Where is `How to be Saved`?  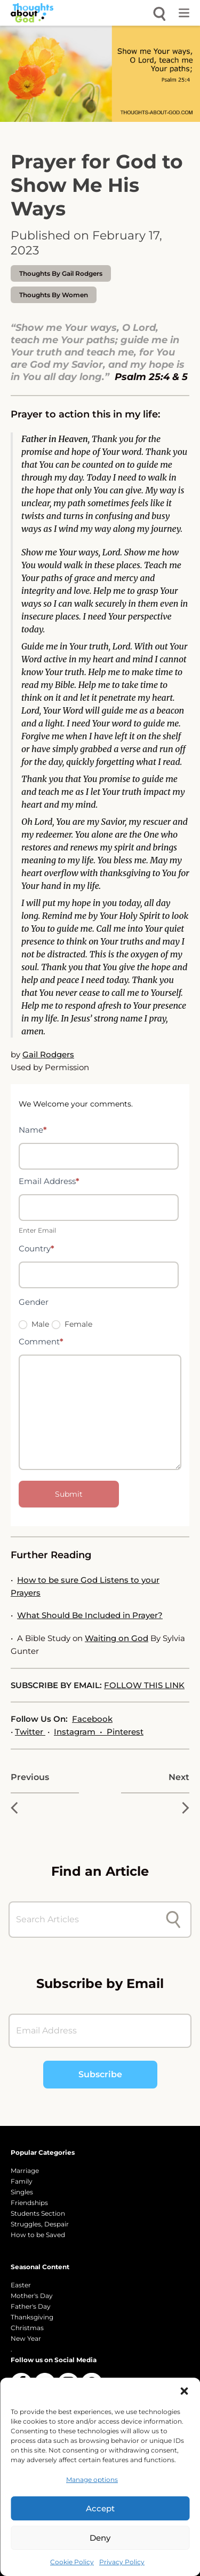 How to be Saved is located at coordinates (38, 2235).